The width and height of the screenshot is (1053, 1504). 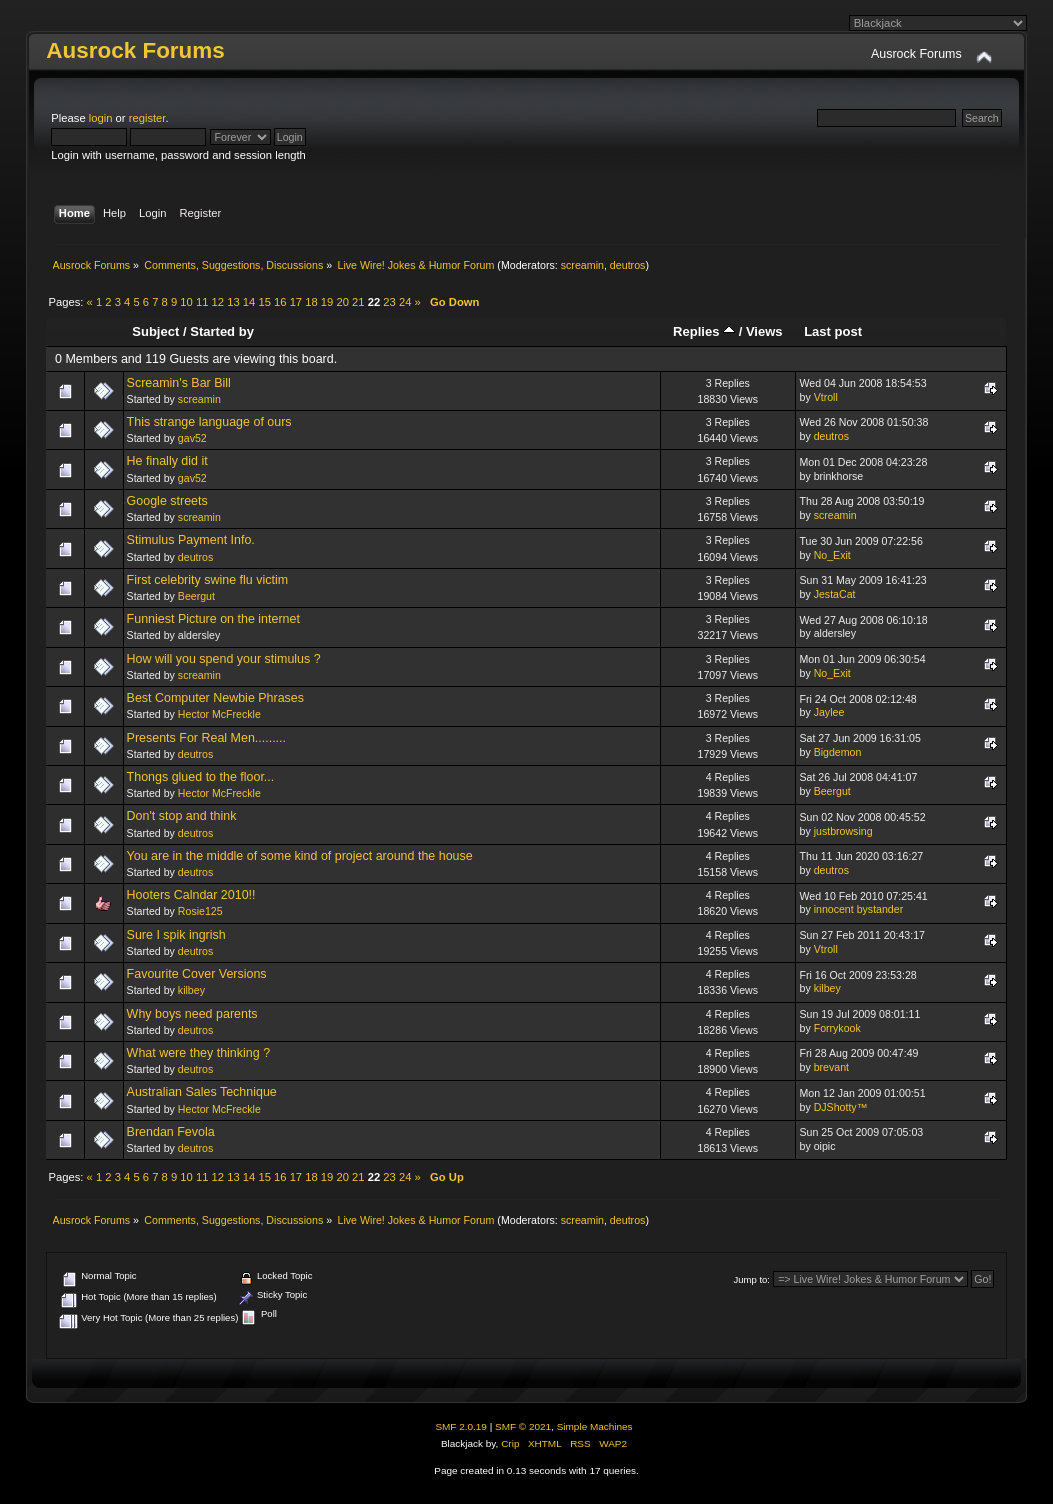 I want to click on You are in the middle of some kind of project around the house, so click(x=300, y=856).